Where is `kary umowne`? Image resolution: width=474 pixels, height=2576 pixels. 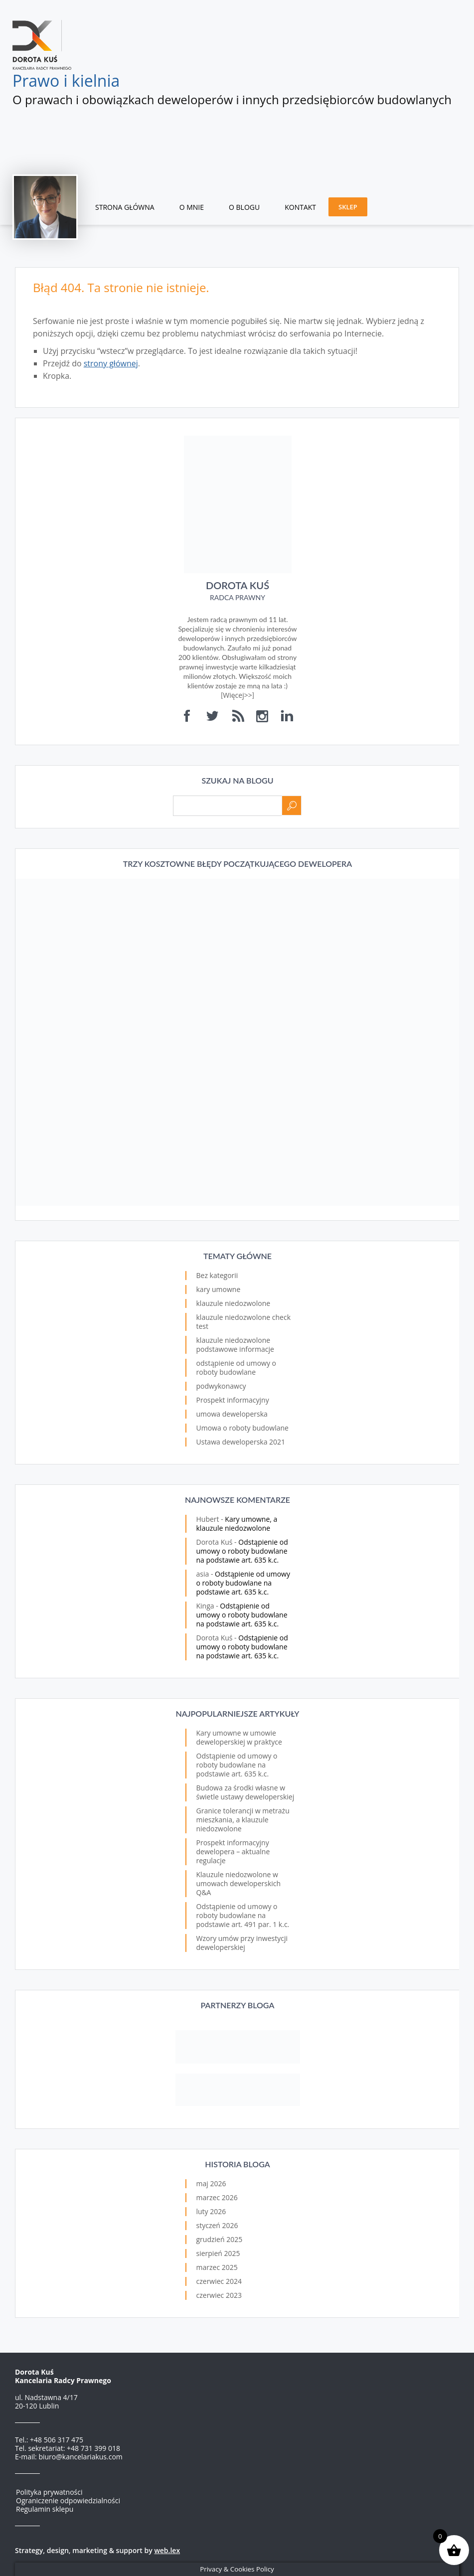
kary umowne is located at coordinates (218, 1289).